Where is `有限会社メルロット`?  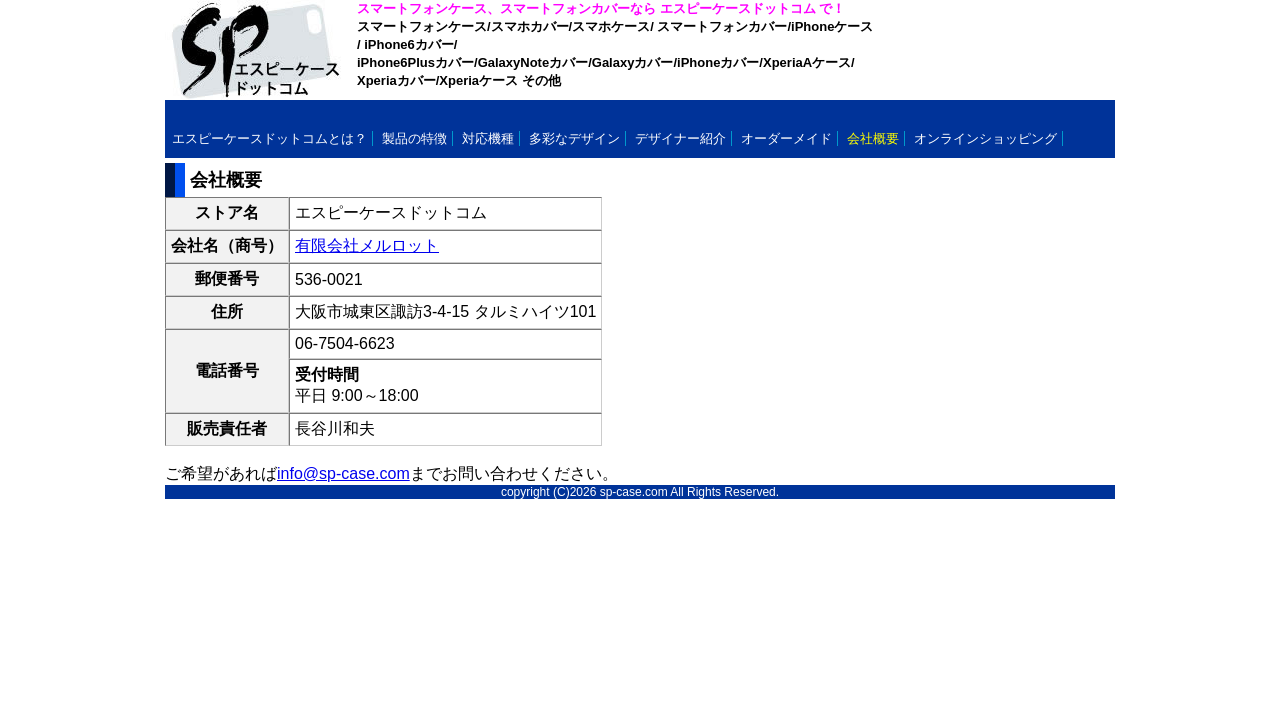
有限会社メルロット is located at coordinates (367, 245).